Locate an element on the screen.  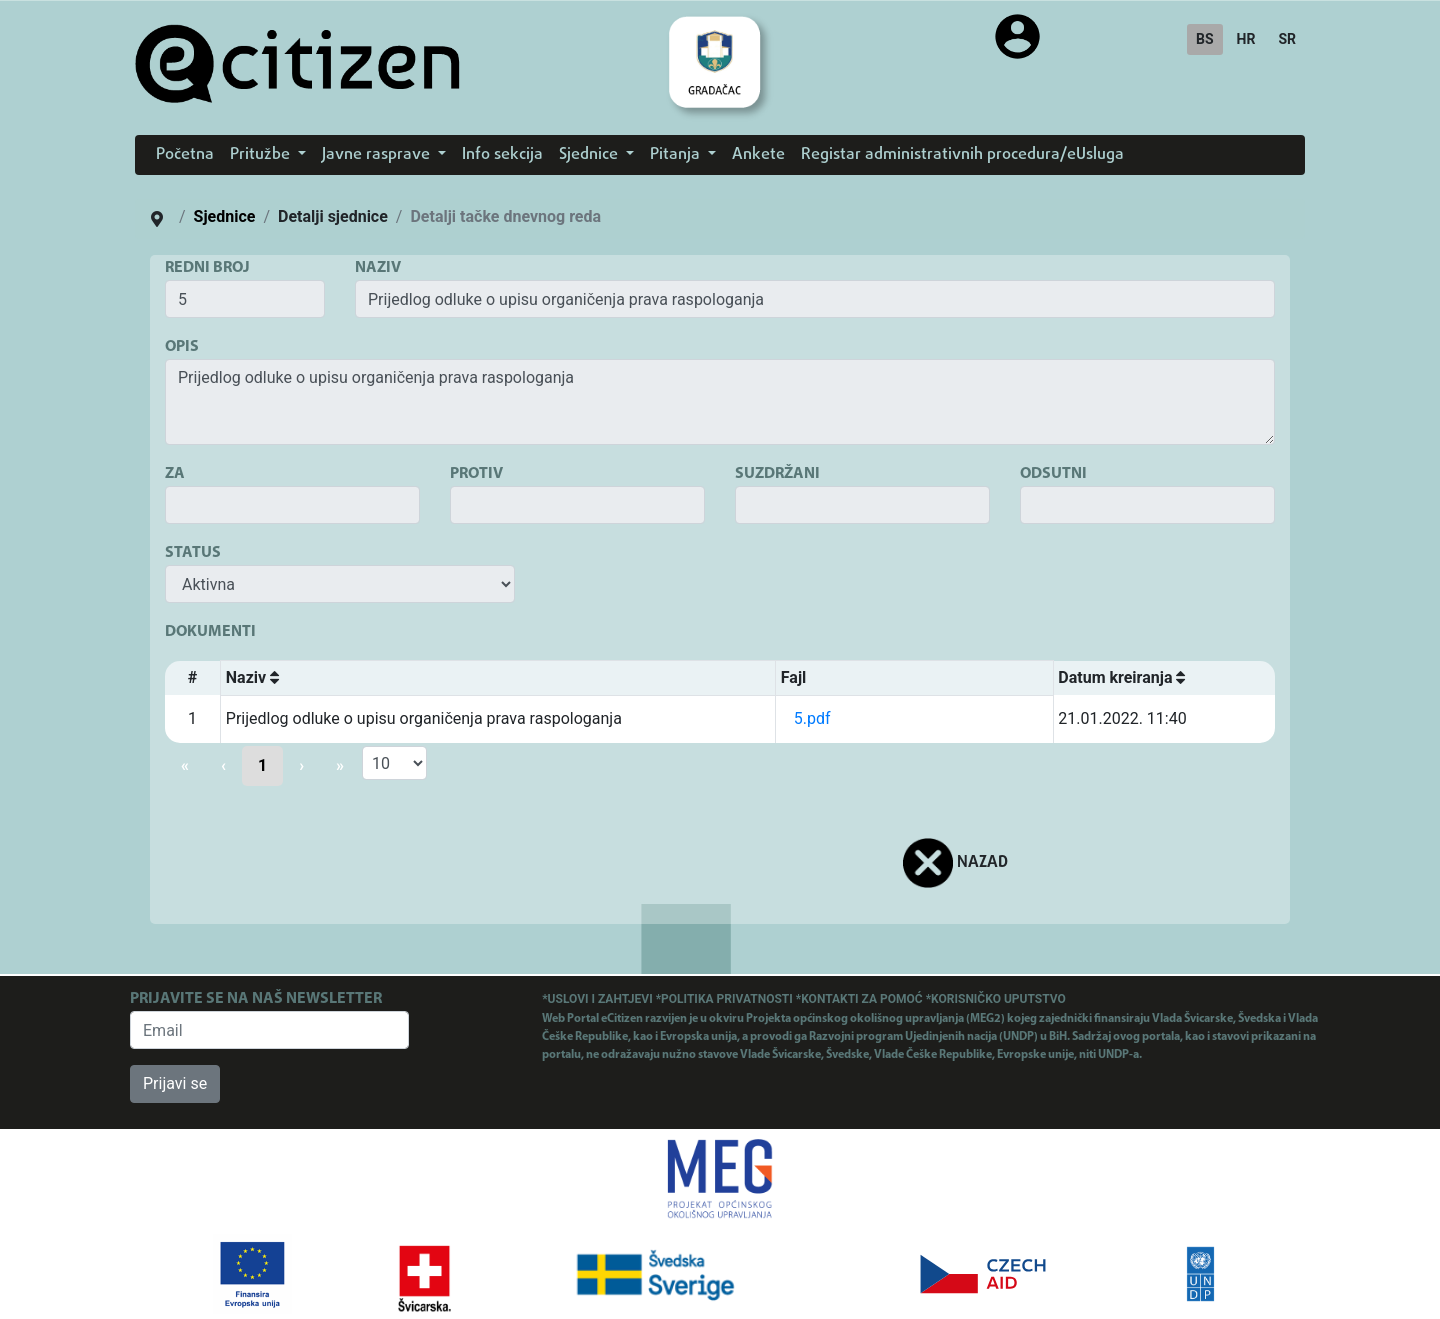
5.pdf is located at coordinates (812, 718).